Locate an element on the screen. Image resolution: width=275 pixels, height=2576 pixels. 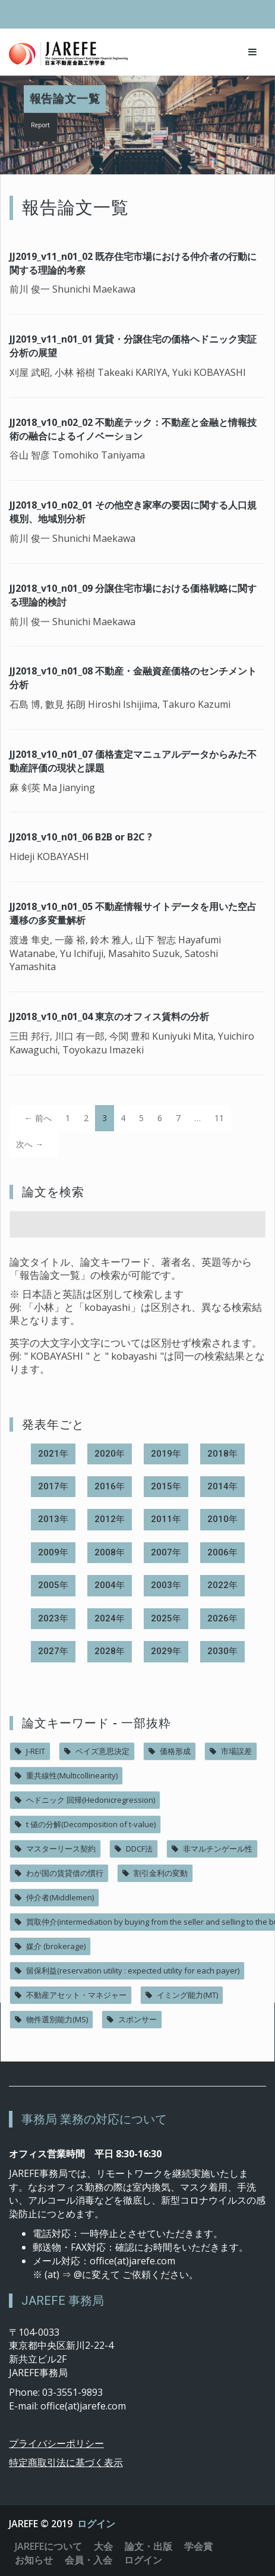
JJ2018_v10_n02_02 不動産テック：不動産と金融と情報技術の融合によるイノベーション is located at coordinates (133, 429).